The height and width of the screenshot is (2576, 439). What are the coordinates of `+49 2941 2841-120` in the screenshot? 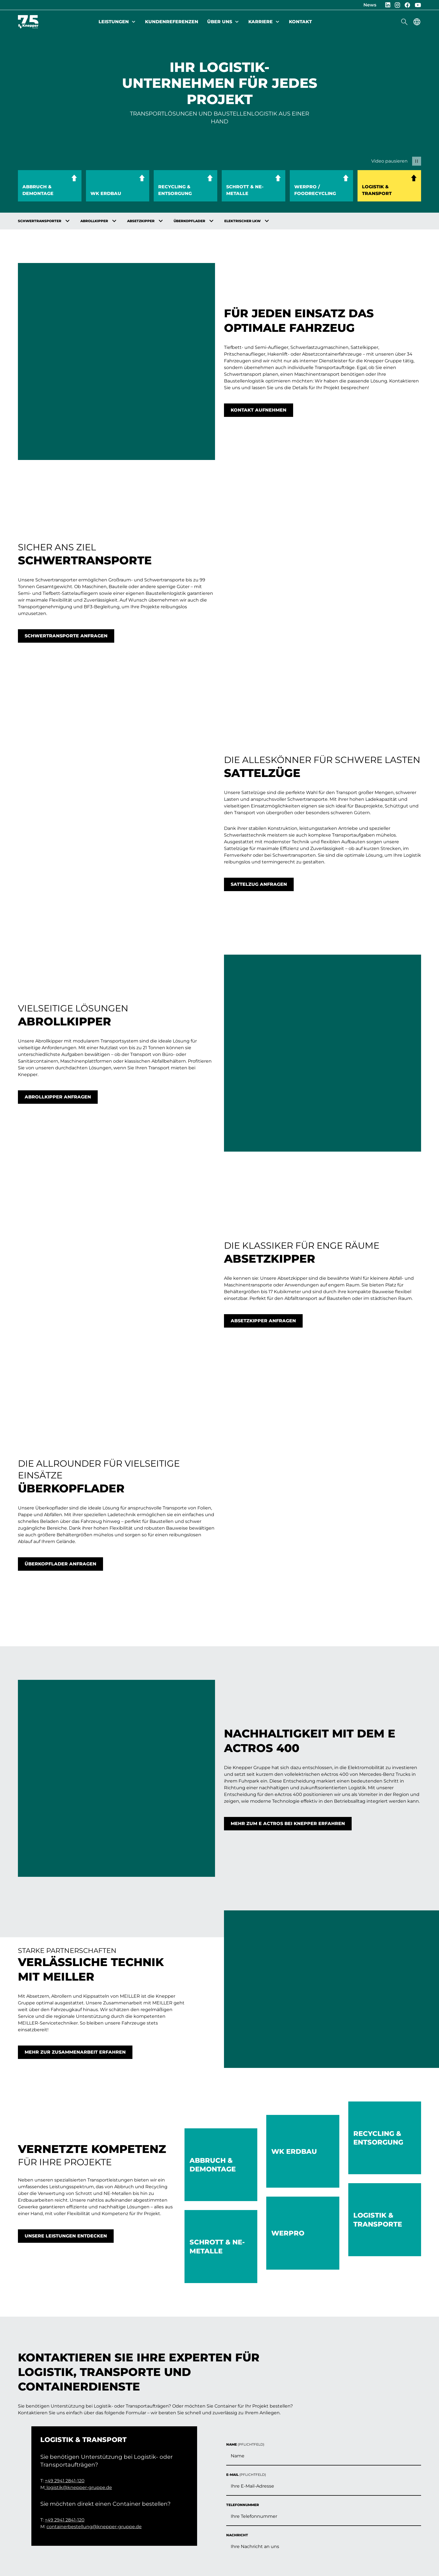 It's located at (65, 2282).